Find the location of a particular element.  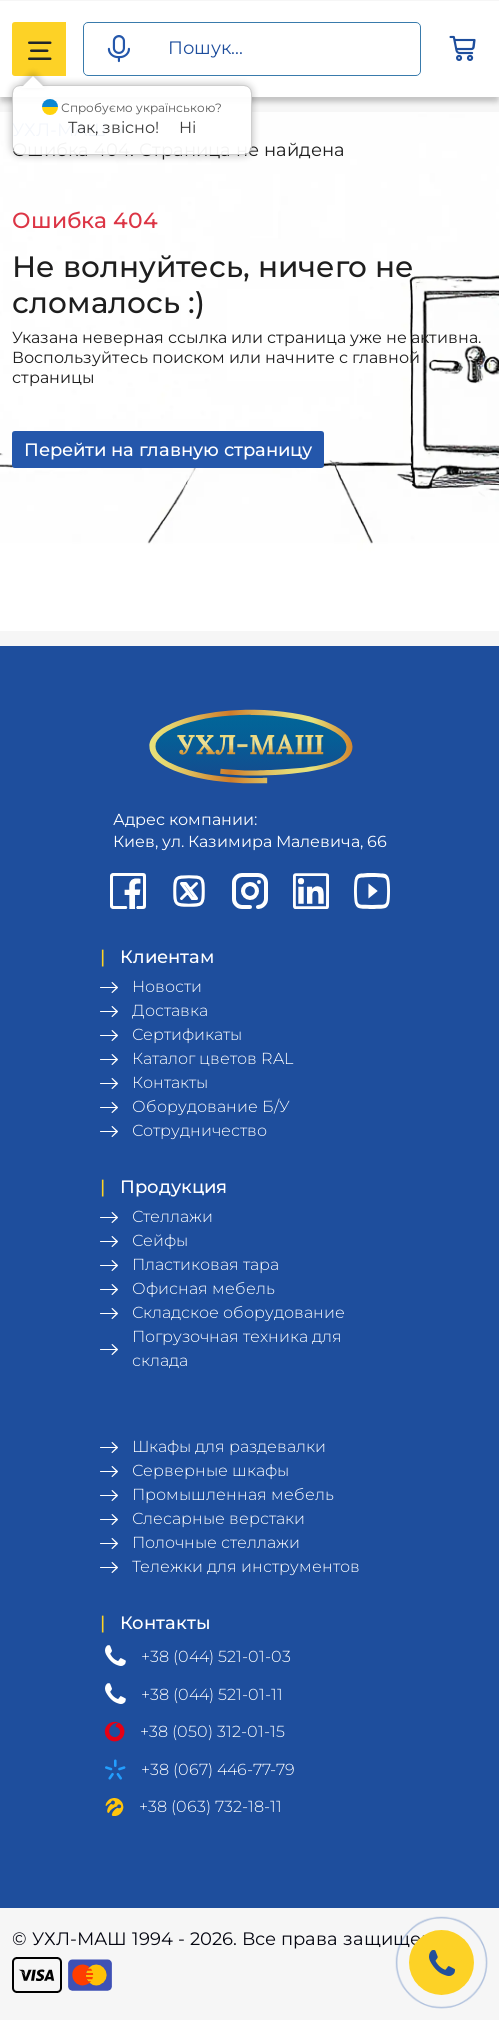

Тележки для инструментов is located at coordinates (246, 1566).